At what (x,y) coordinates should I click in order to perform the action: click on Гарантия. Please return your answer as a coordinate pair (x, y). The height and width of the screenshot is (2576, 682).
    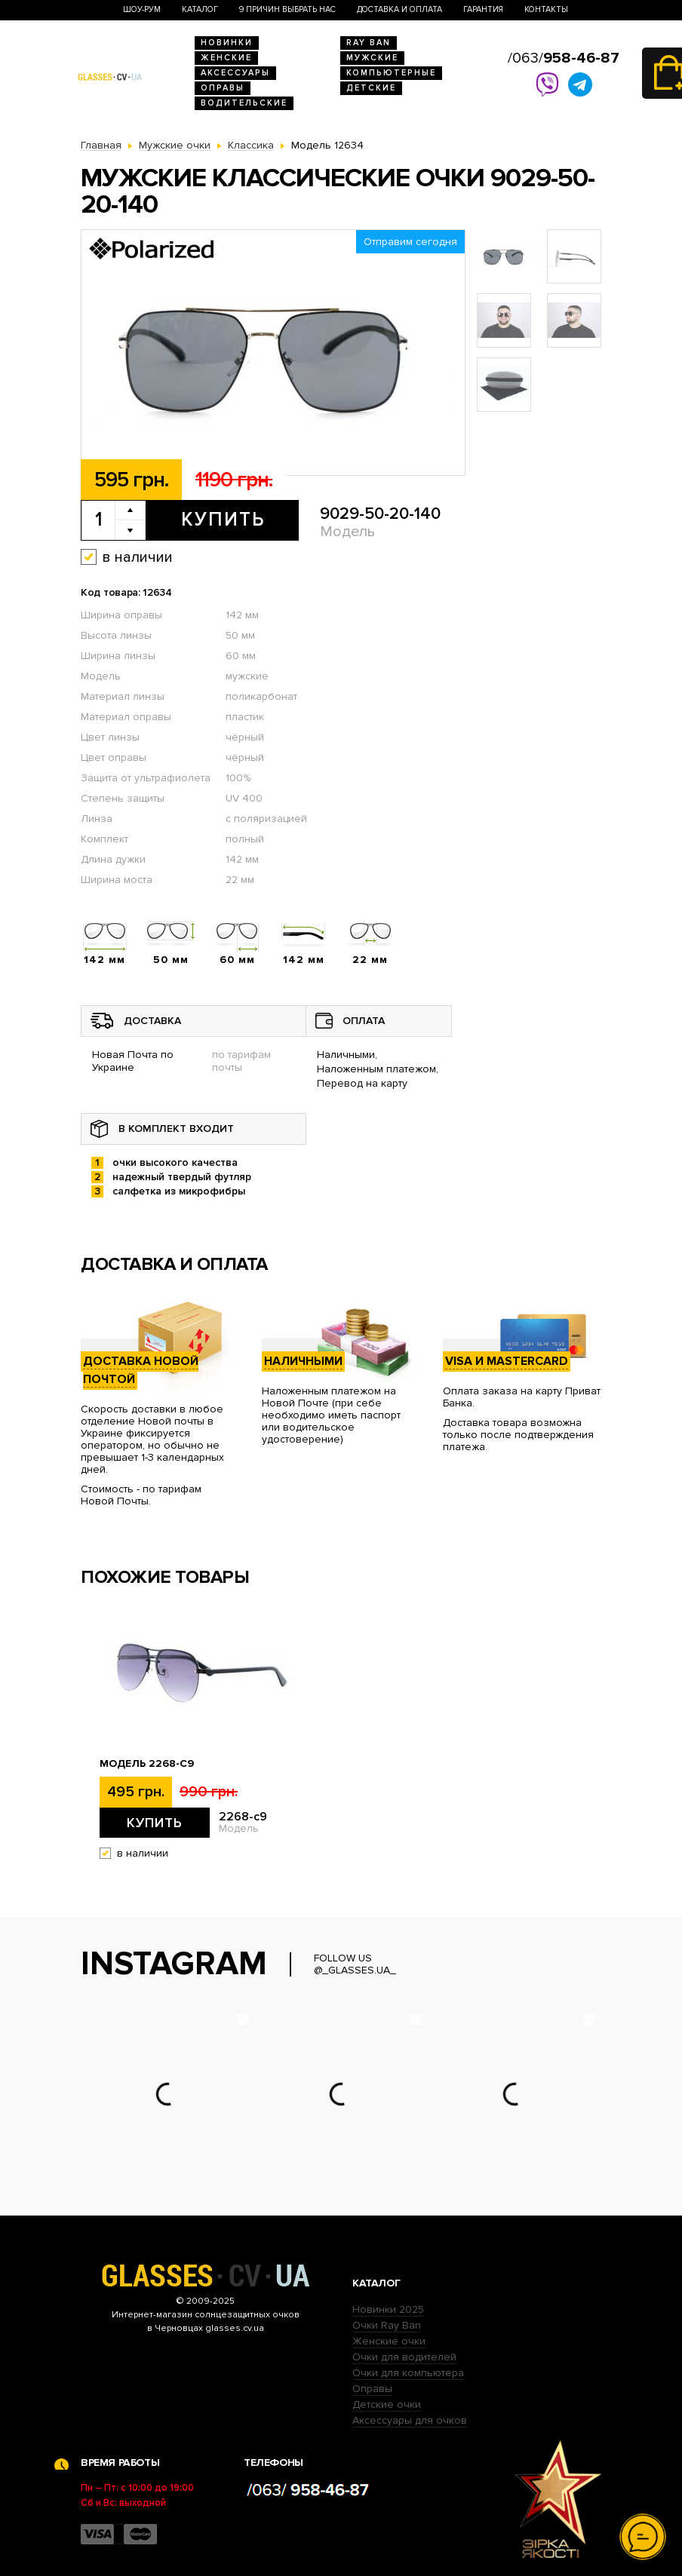
    Looking at the image, I should click on (483, 9).